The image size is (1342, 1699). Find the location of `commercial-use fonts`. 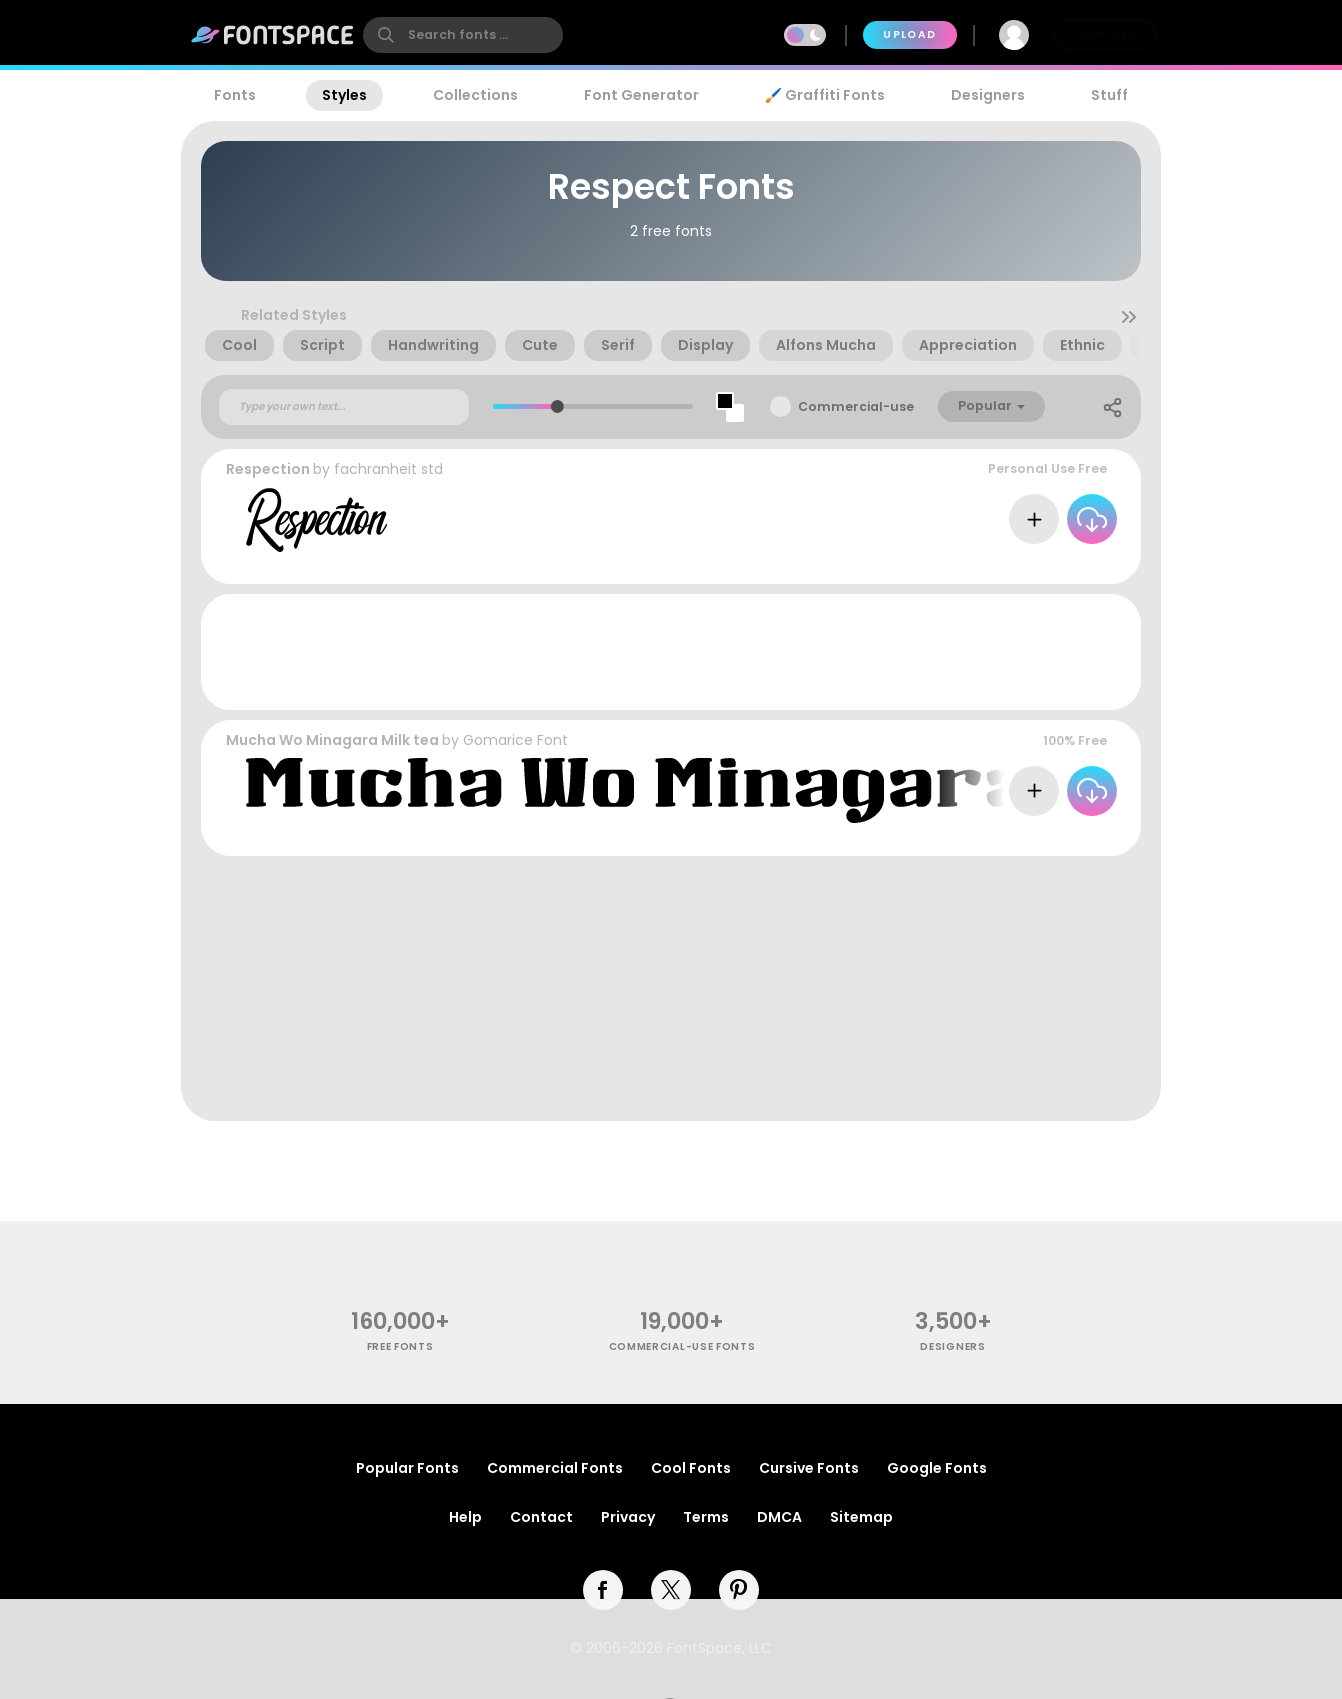

commercial-use fonts is located at coordinates (682, 1346).